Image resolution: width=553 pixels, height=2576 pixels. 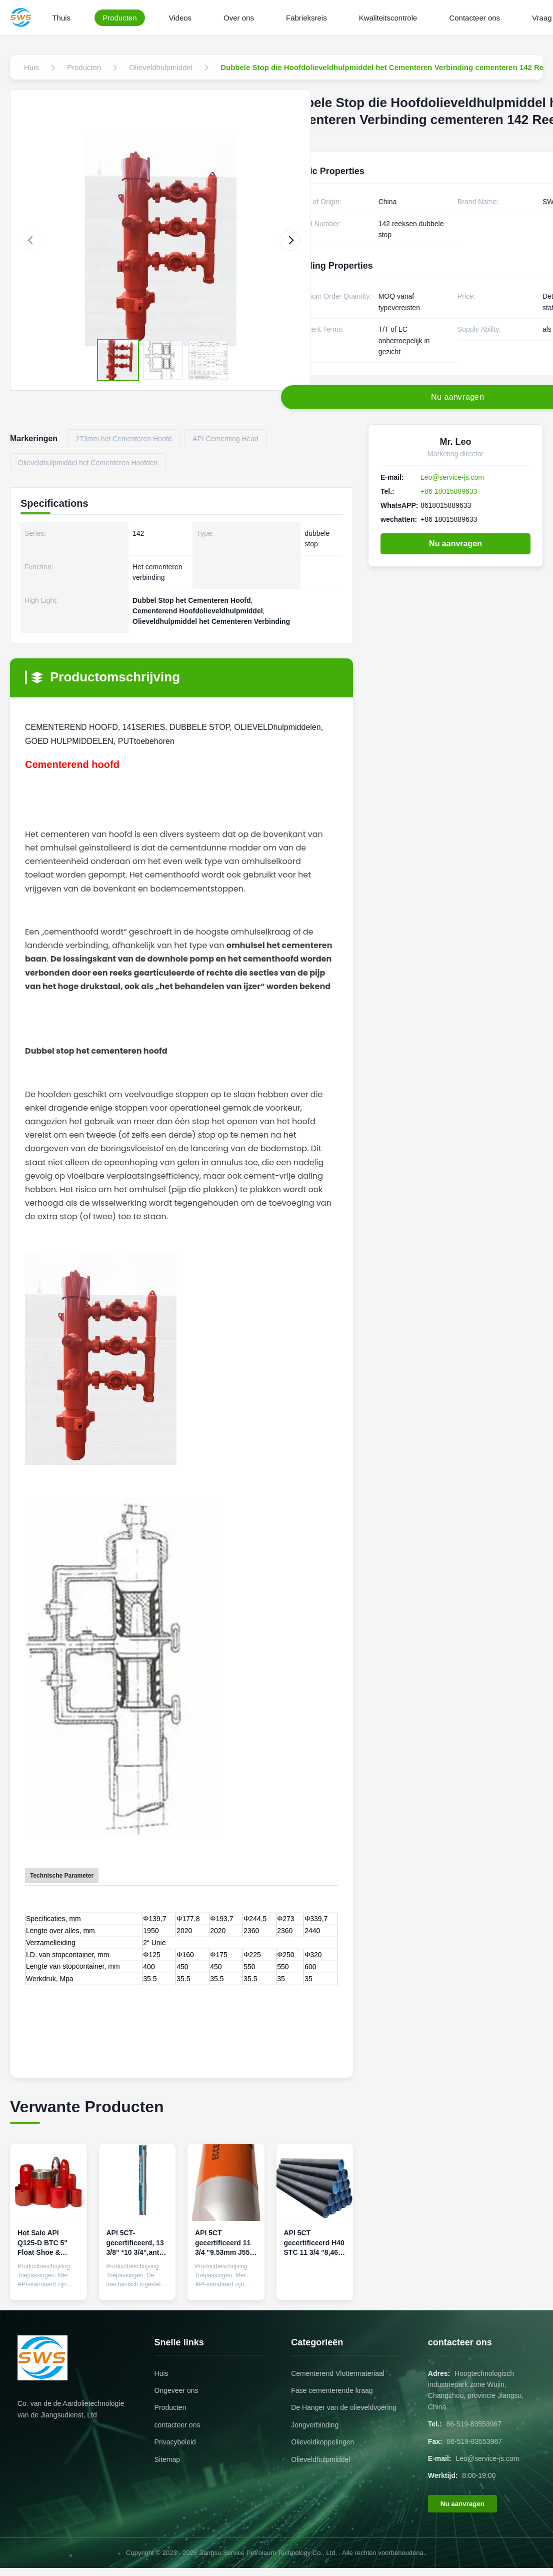 I want to click on Olieveldhulpmiddel, so click(x=320, y=2459).